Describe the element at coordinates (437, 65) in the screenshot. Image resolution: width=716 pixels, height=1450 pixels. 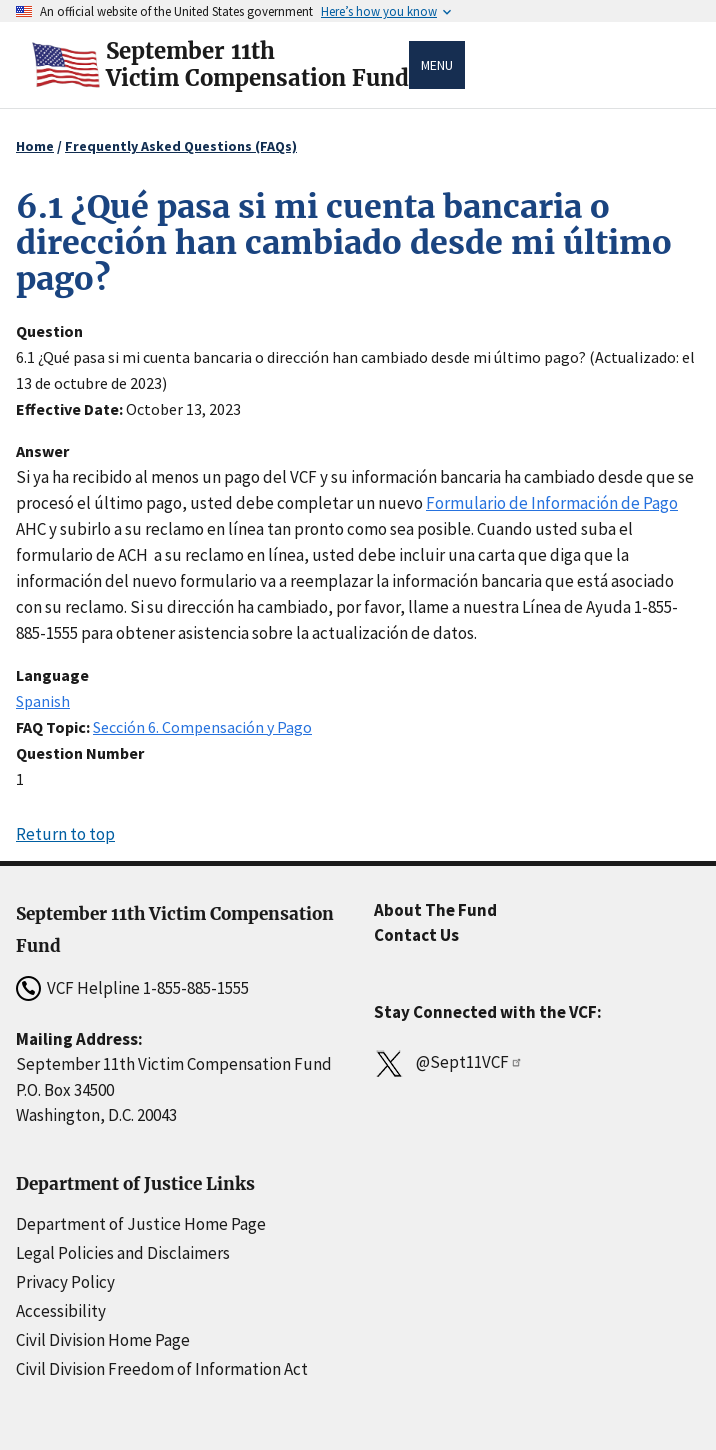
I see `Menu` at that location.